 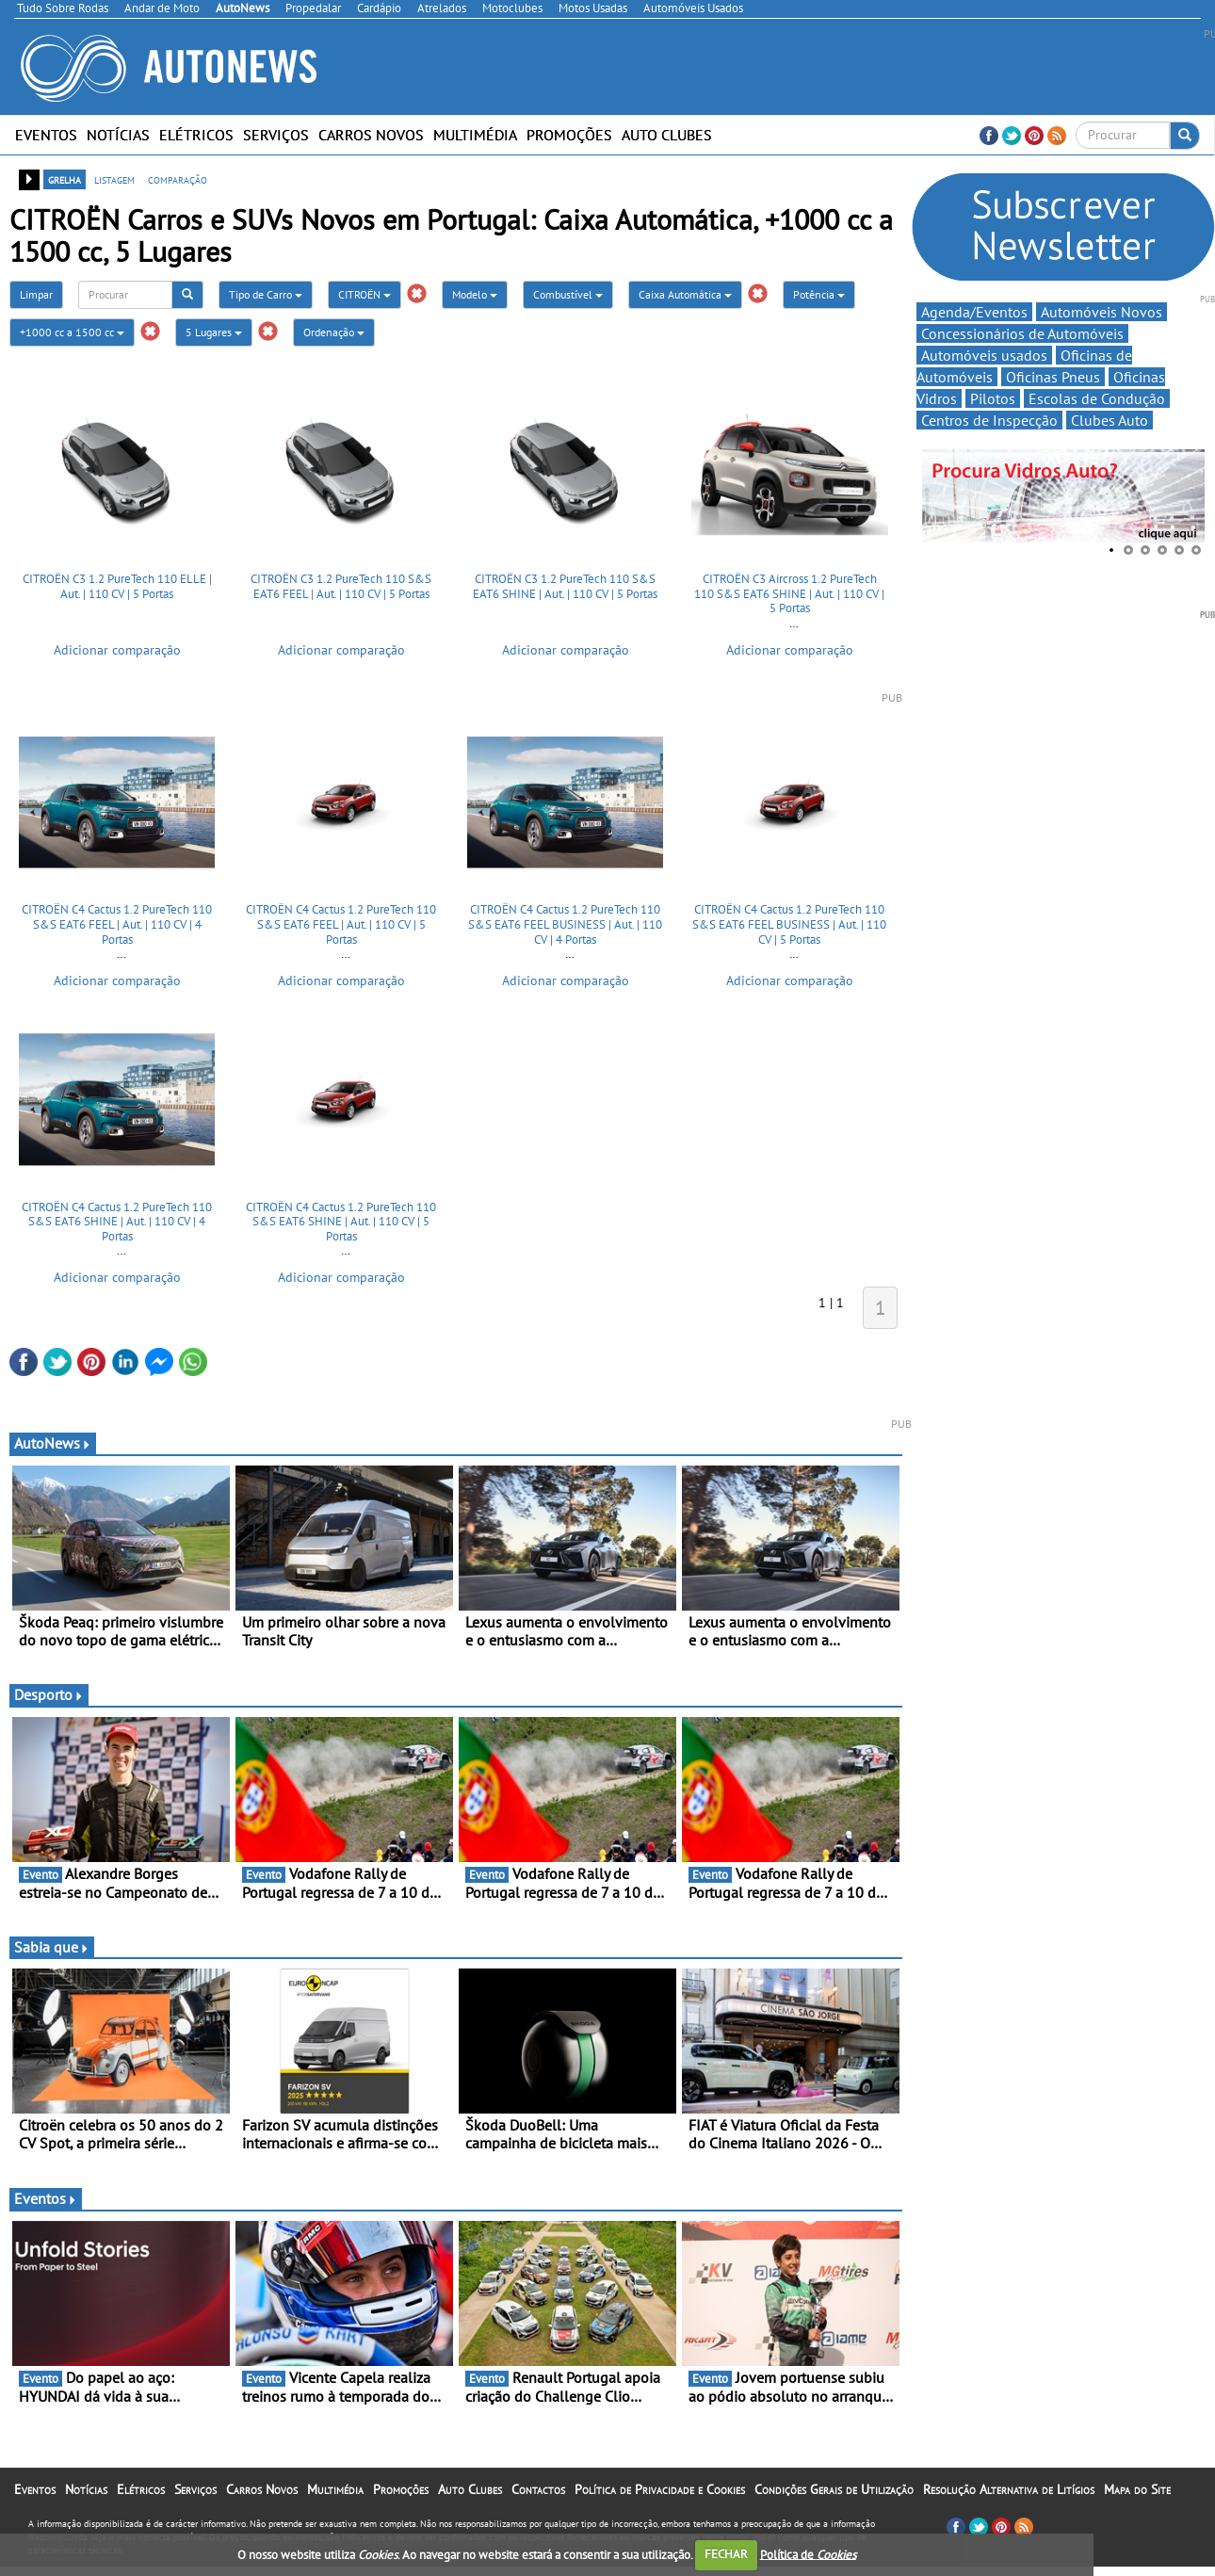 I want to click on Modelo, so click(x=474, y=294).